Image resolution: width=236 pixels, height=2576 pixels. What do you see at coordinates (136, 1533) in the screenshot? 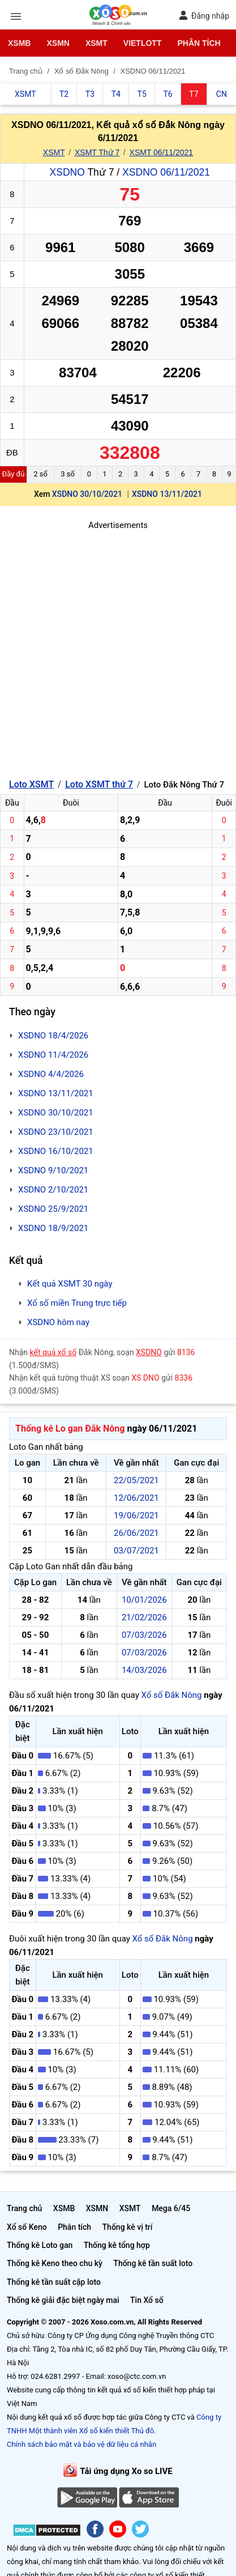
I see `26/06/2021` at bounding box center [136, 1533].